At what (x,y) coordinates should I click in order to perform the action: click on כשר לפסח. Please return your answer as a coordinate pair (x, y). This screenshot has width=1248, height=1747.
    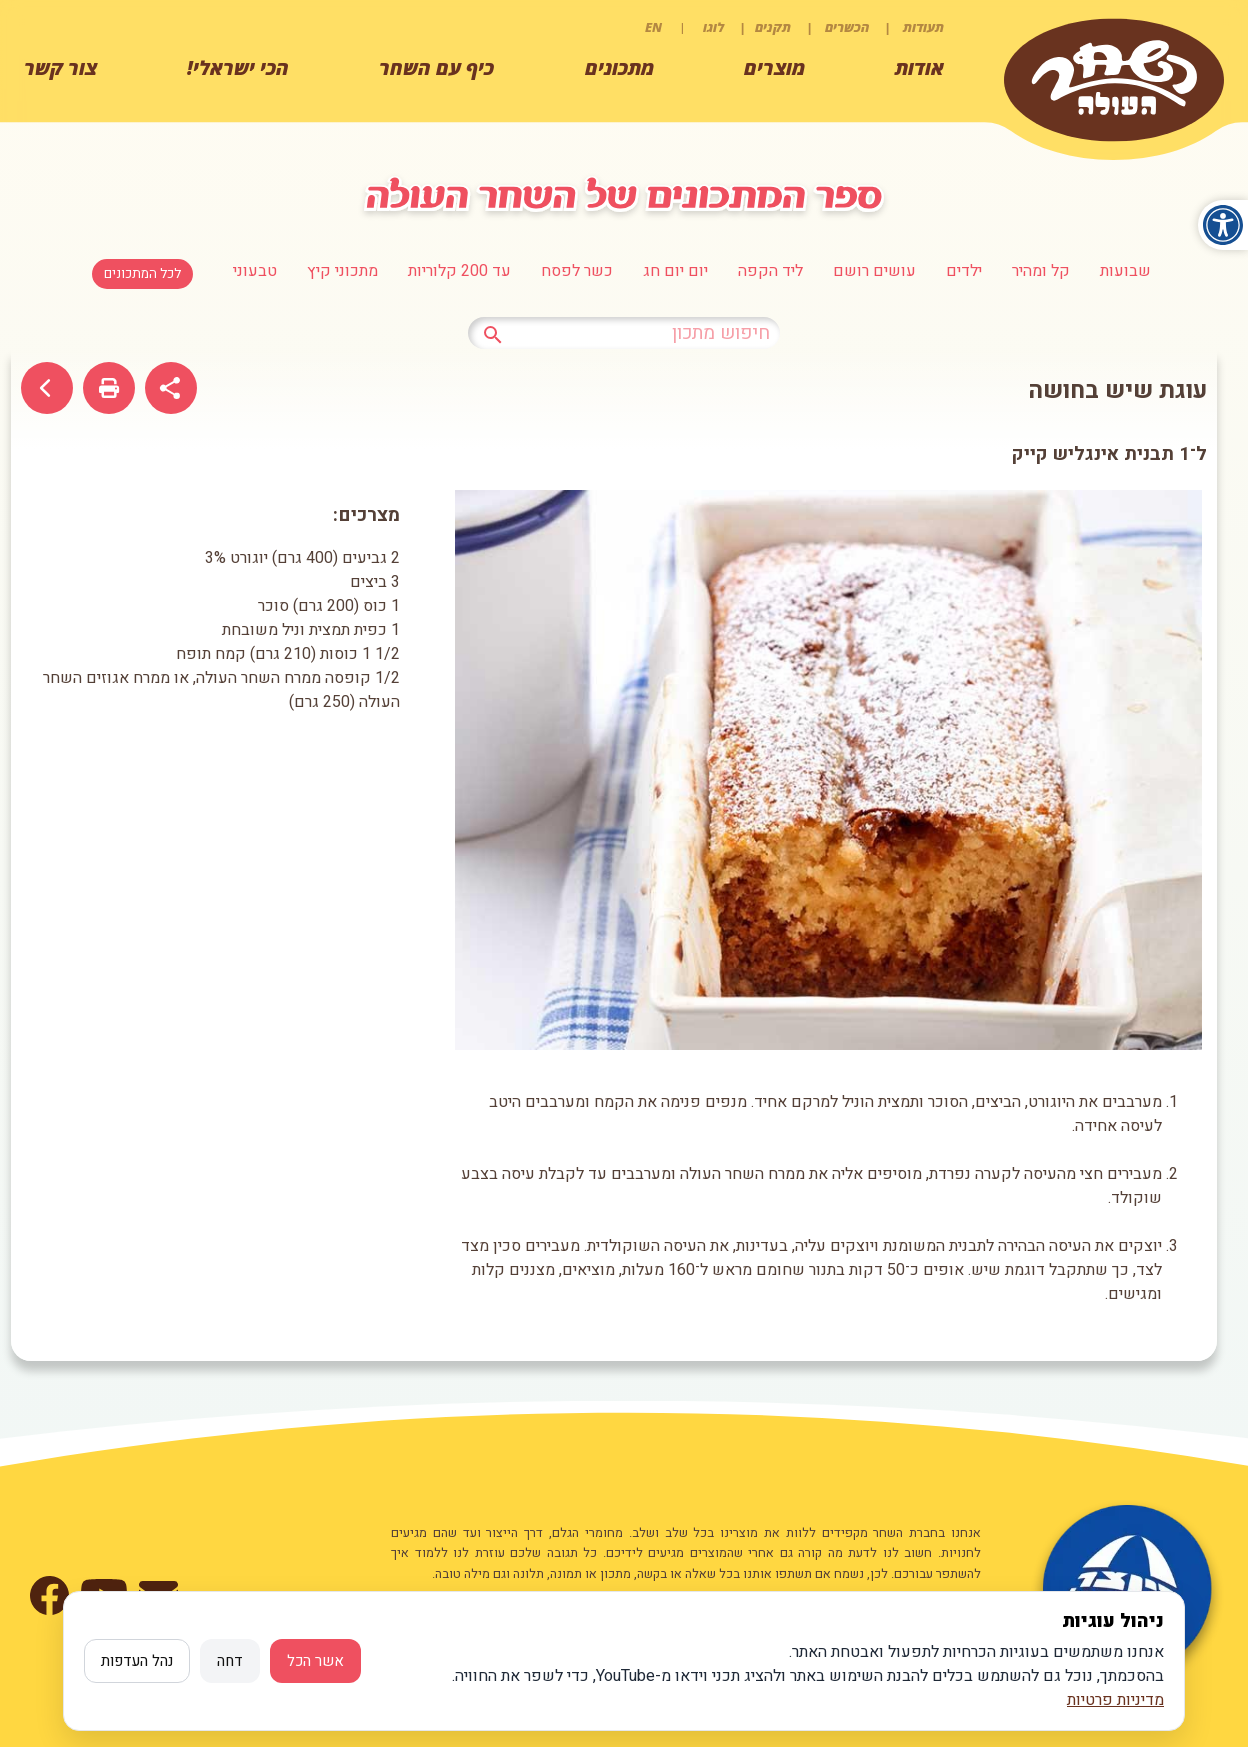
    Looking at the image, I should click on (577, 271).